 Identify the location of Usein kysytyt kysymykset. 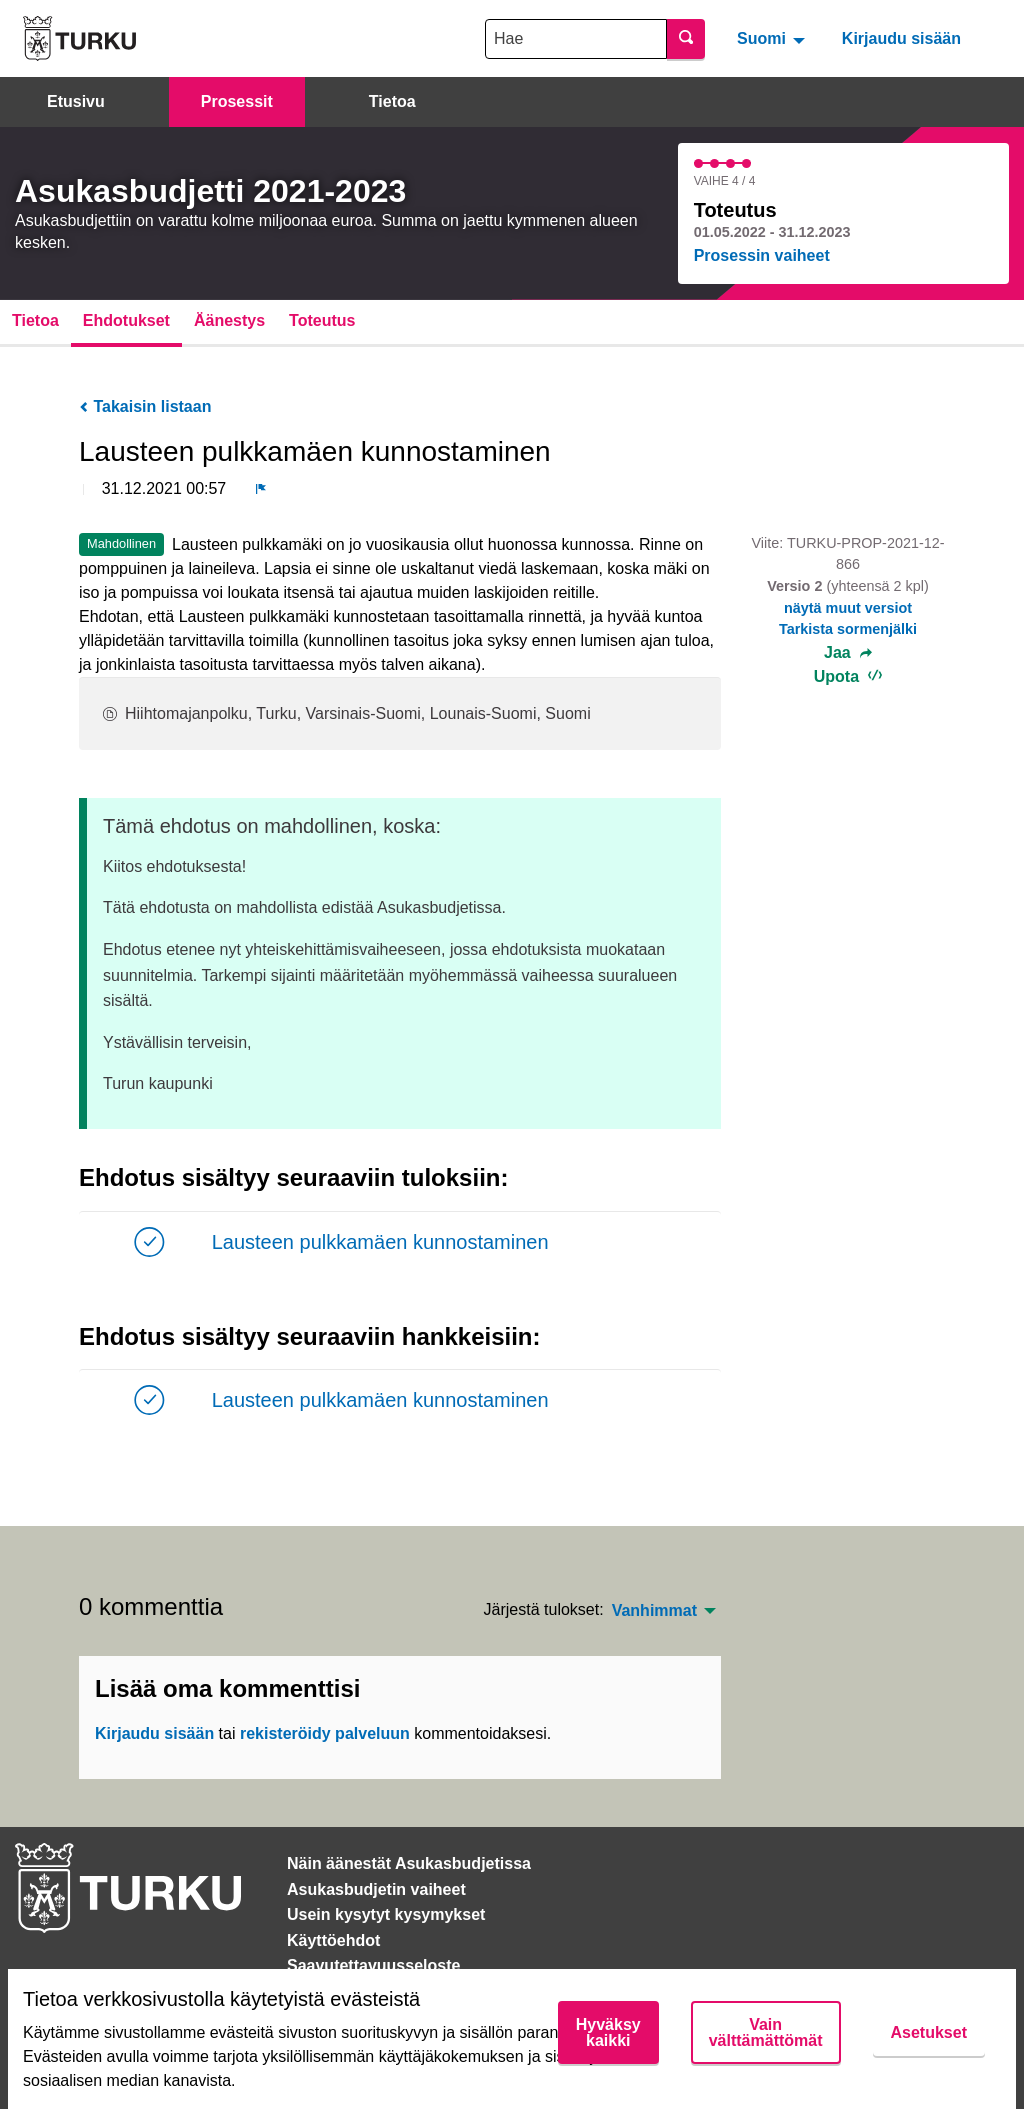
(386, 1914).